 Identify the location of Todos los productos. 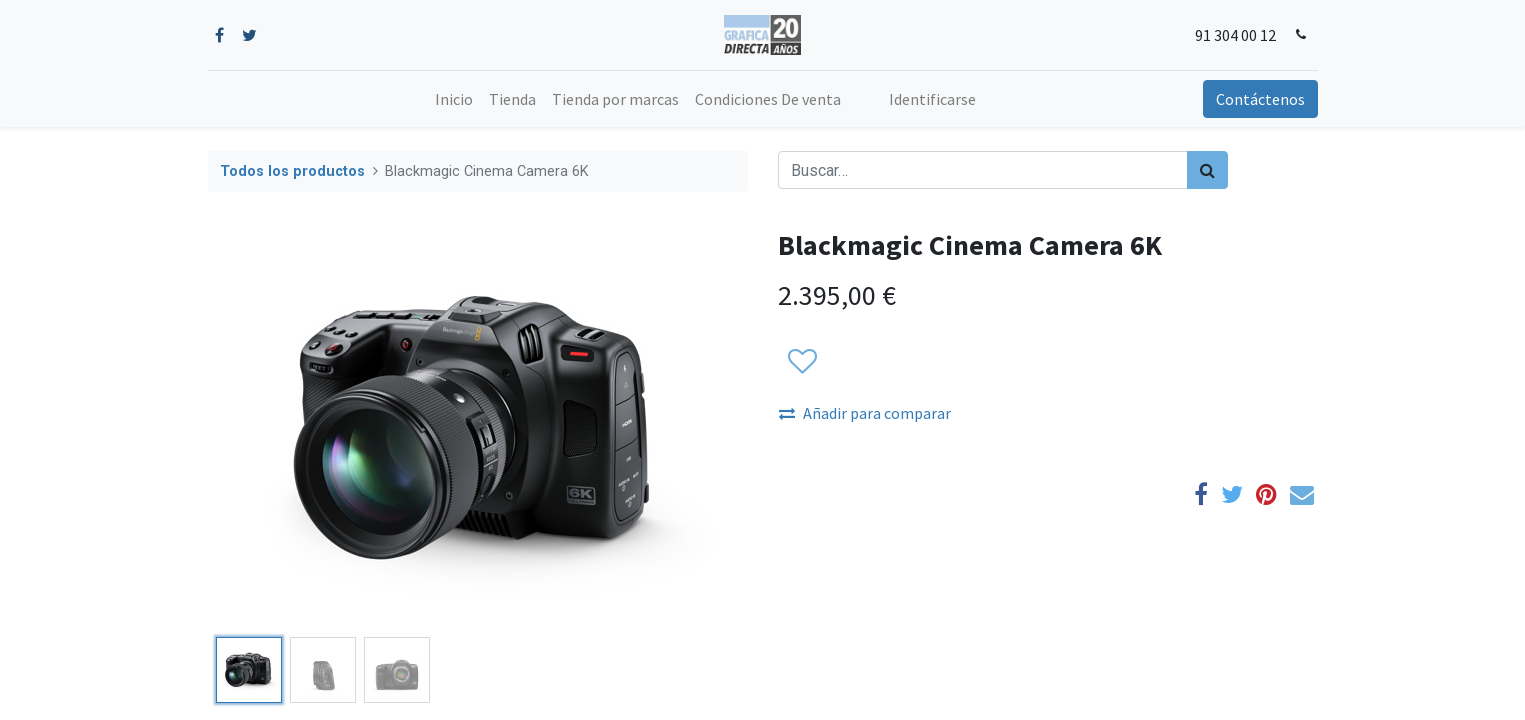
(292, 171).